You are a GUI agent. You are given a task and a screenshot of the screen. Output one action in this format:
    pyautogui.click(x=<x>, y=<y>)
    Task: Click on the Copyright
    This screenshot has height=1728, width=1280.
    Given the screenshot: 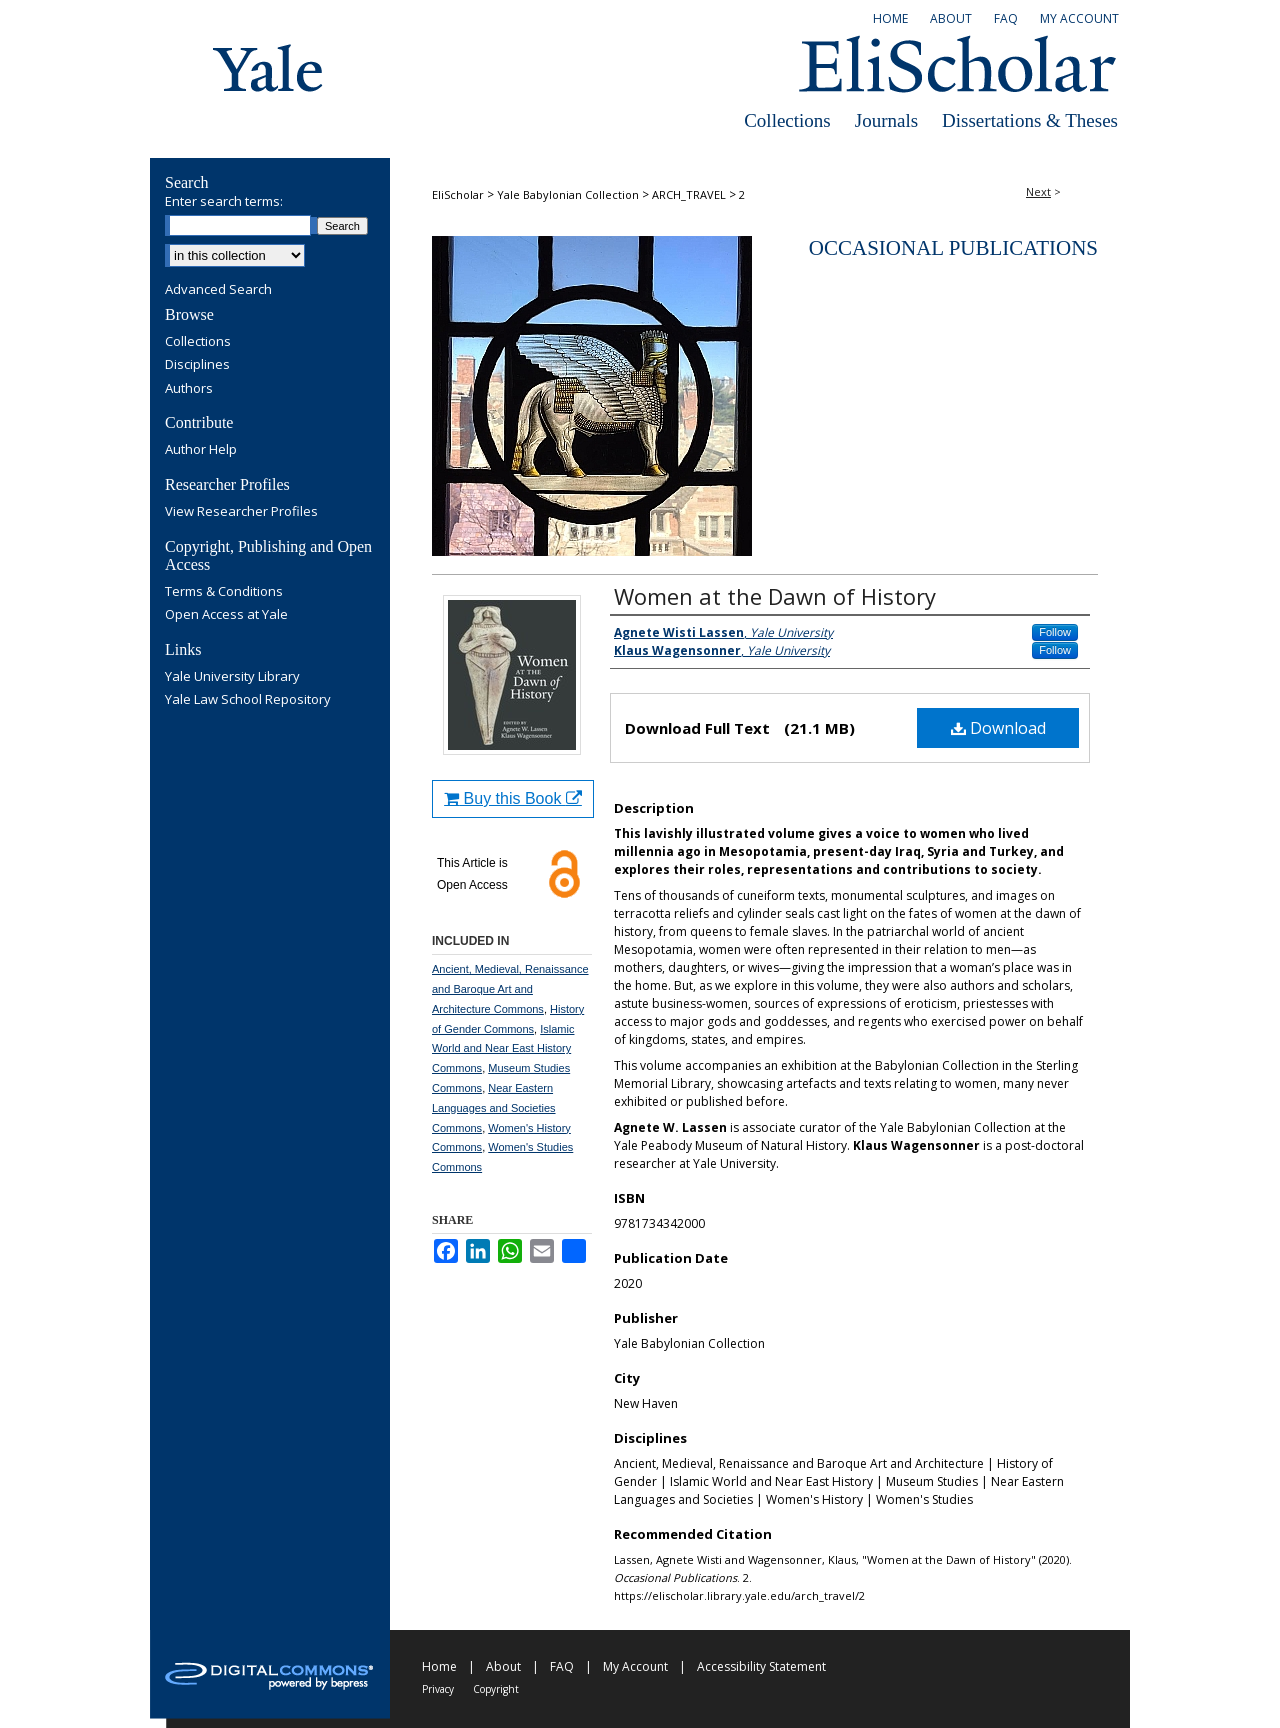 What is the action you would take?
    pyautogui.click(x=496, y=1689)
    